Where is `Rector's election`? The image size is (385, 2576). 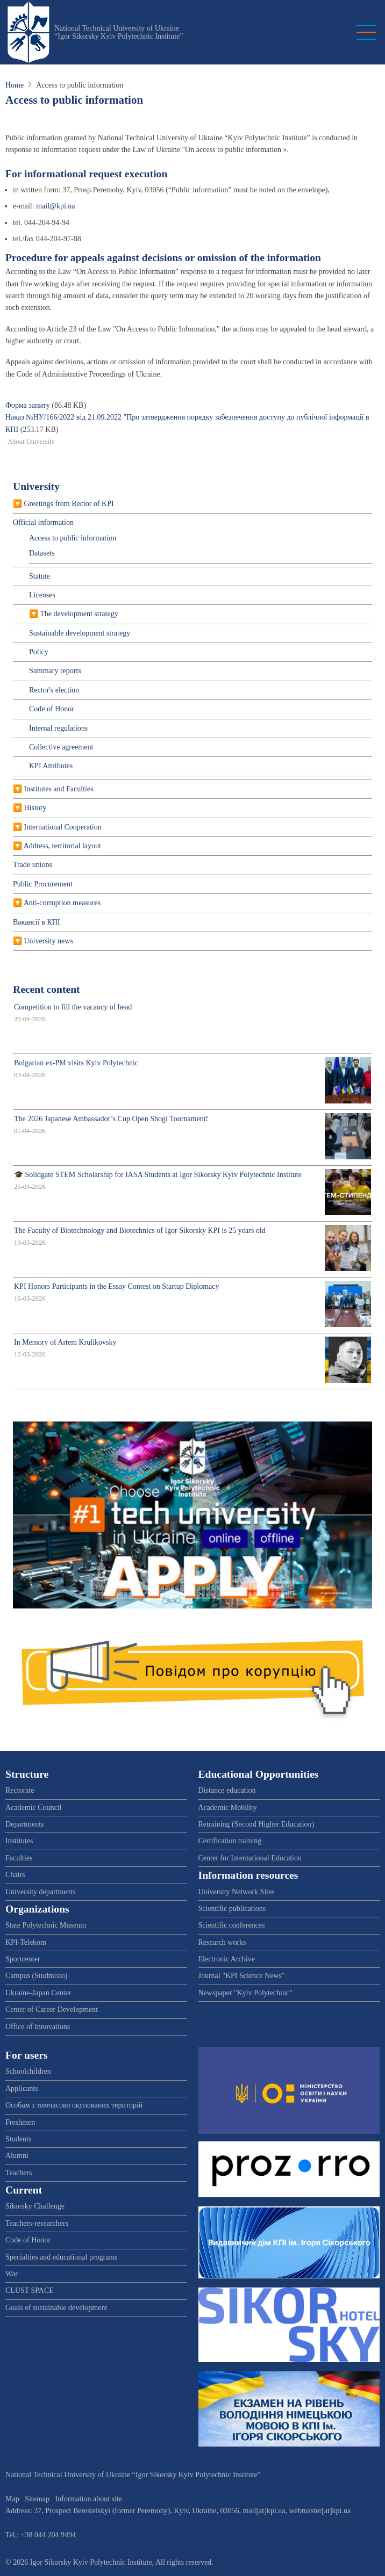 Rector's election is located at coordinates (54, 690).